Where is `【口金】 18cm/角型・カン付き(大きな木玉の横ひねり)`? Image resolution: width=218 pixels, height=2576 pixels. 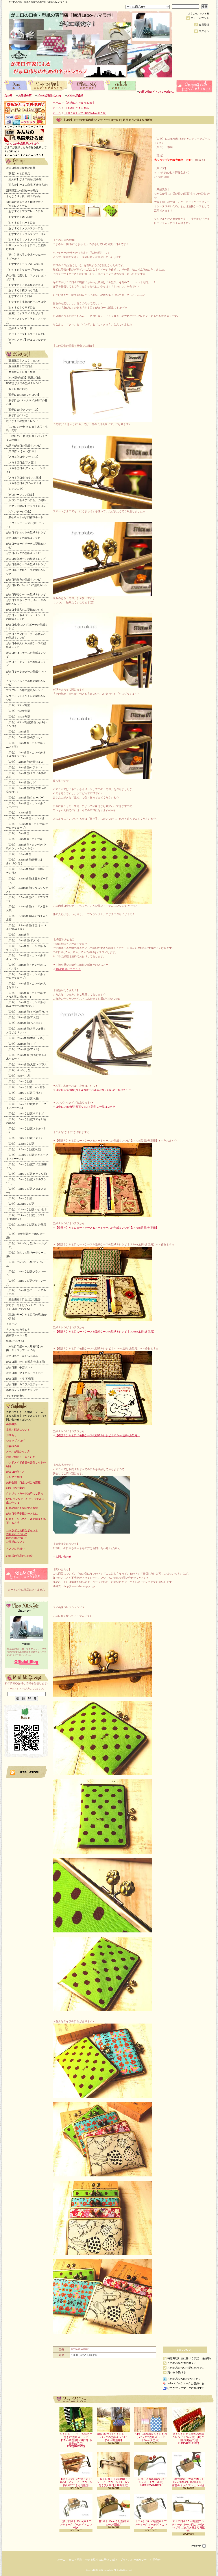
【口金】 18cm/角型・カン付き(大きな木玉の横ひねり) is located at coordinates (26, 994).